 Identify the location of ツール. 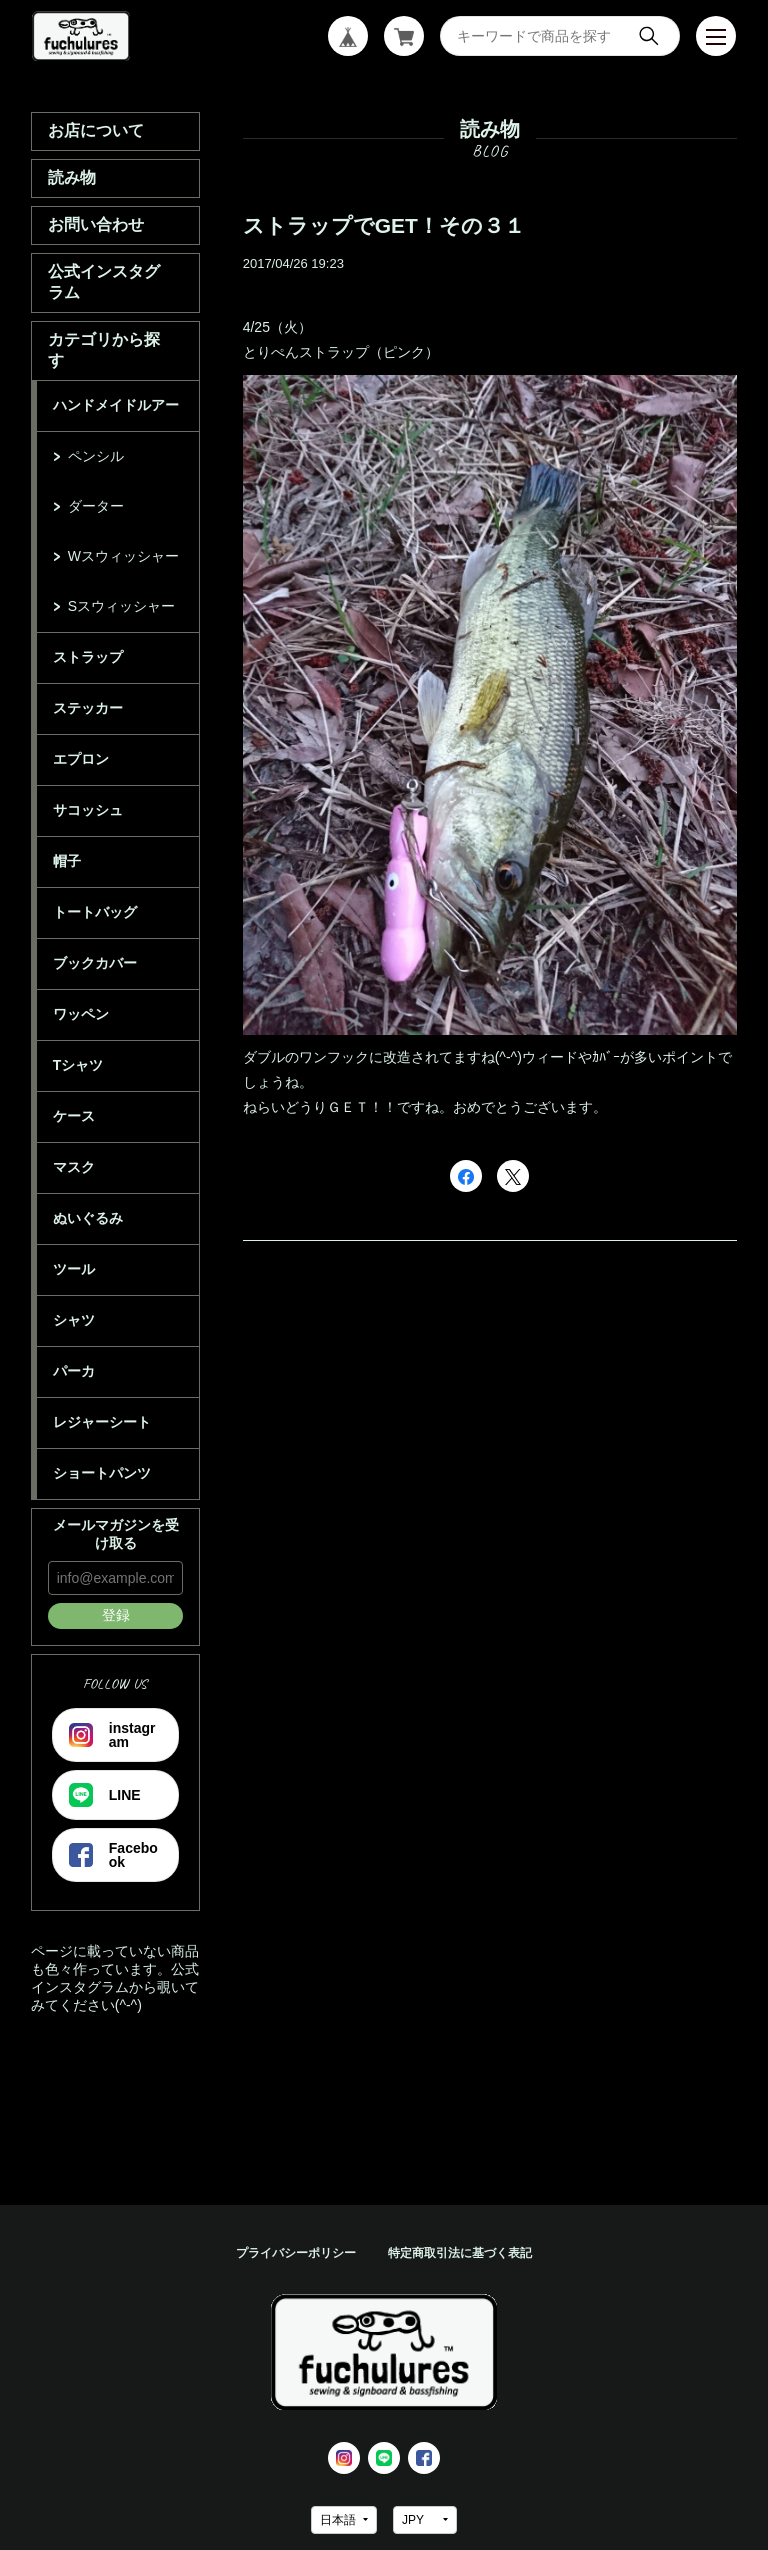
(74, 1269).